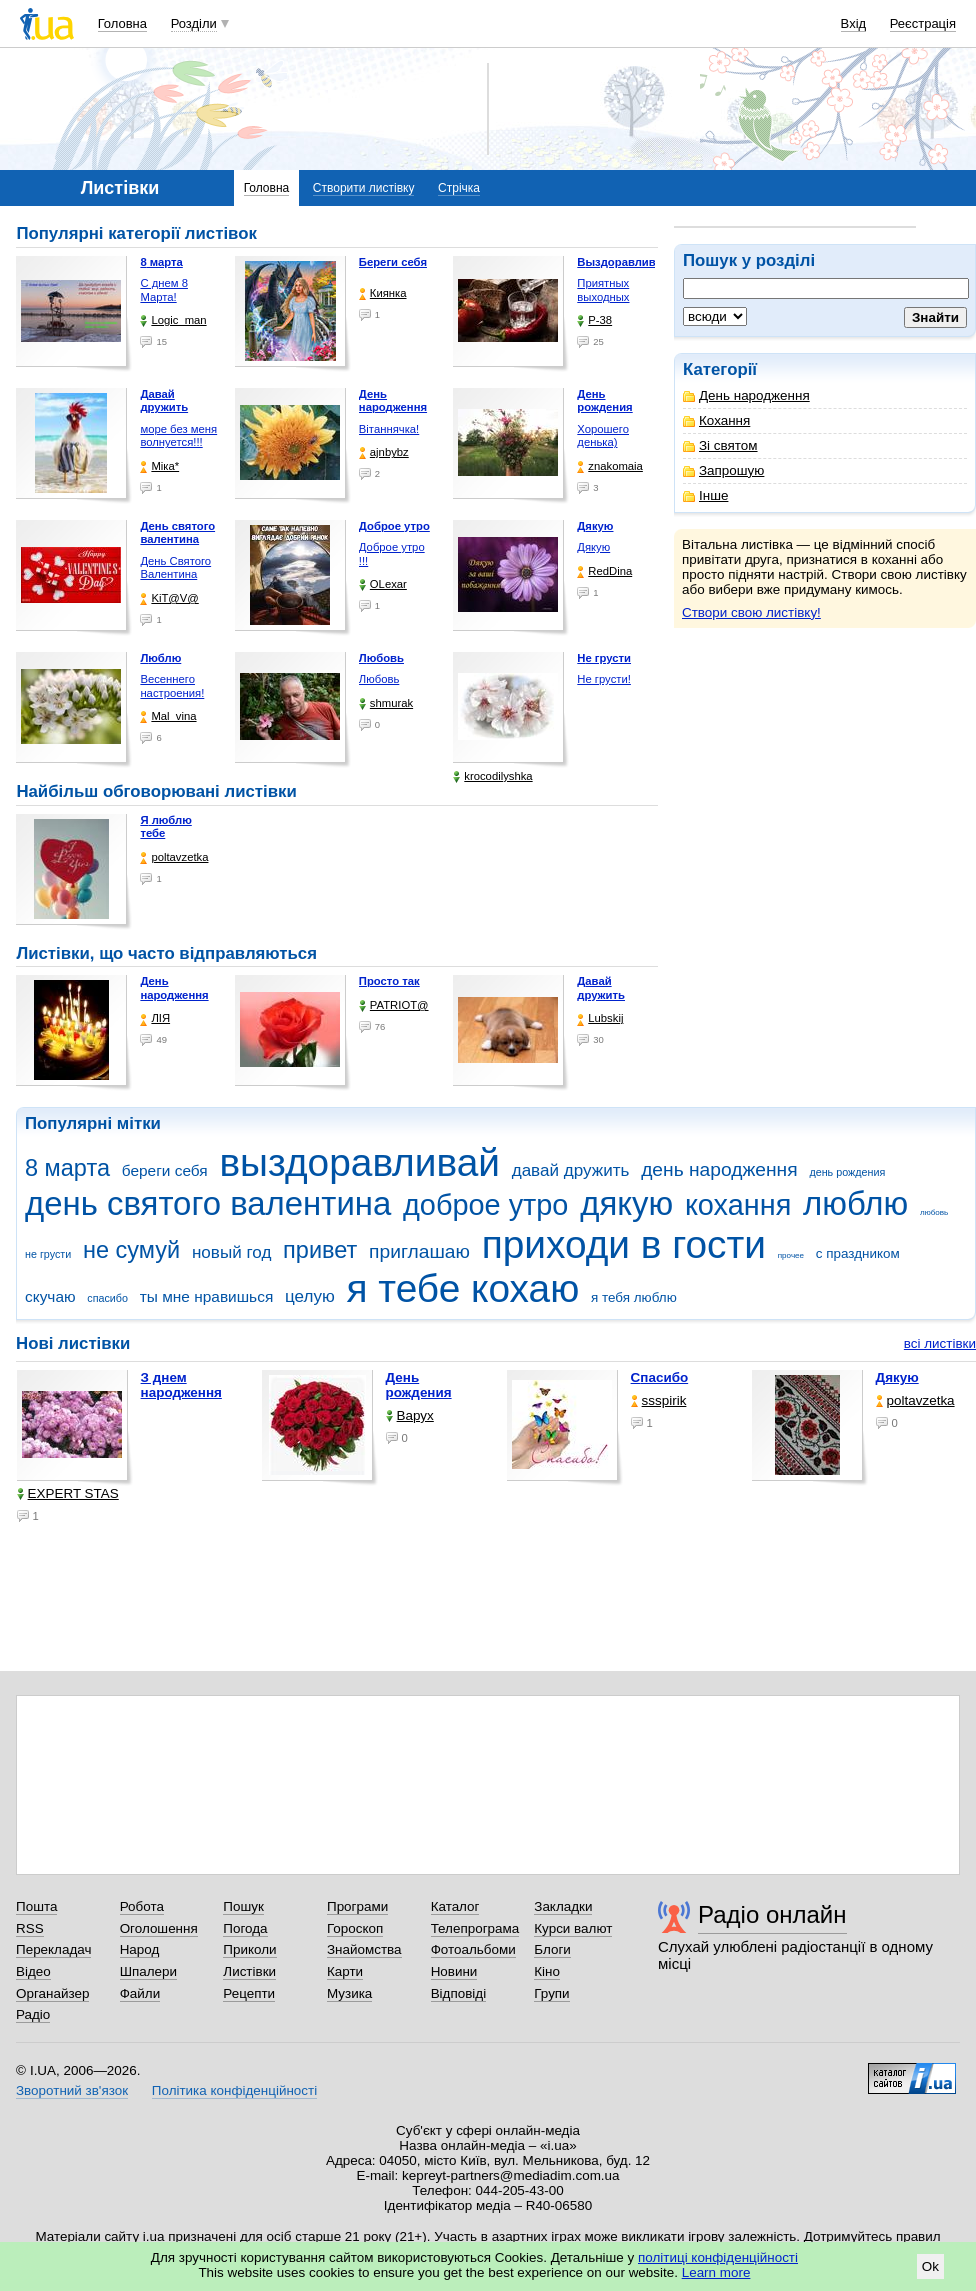 This screenshot has height=2291, width=976. I want to click on я тебя люблю, so click(634, 1297).